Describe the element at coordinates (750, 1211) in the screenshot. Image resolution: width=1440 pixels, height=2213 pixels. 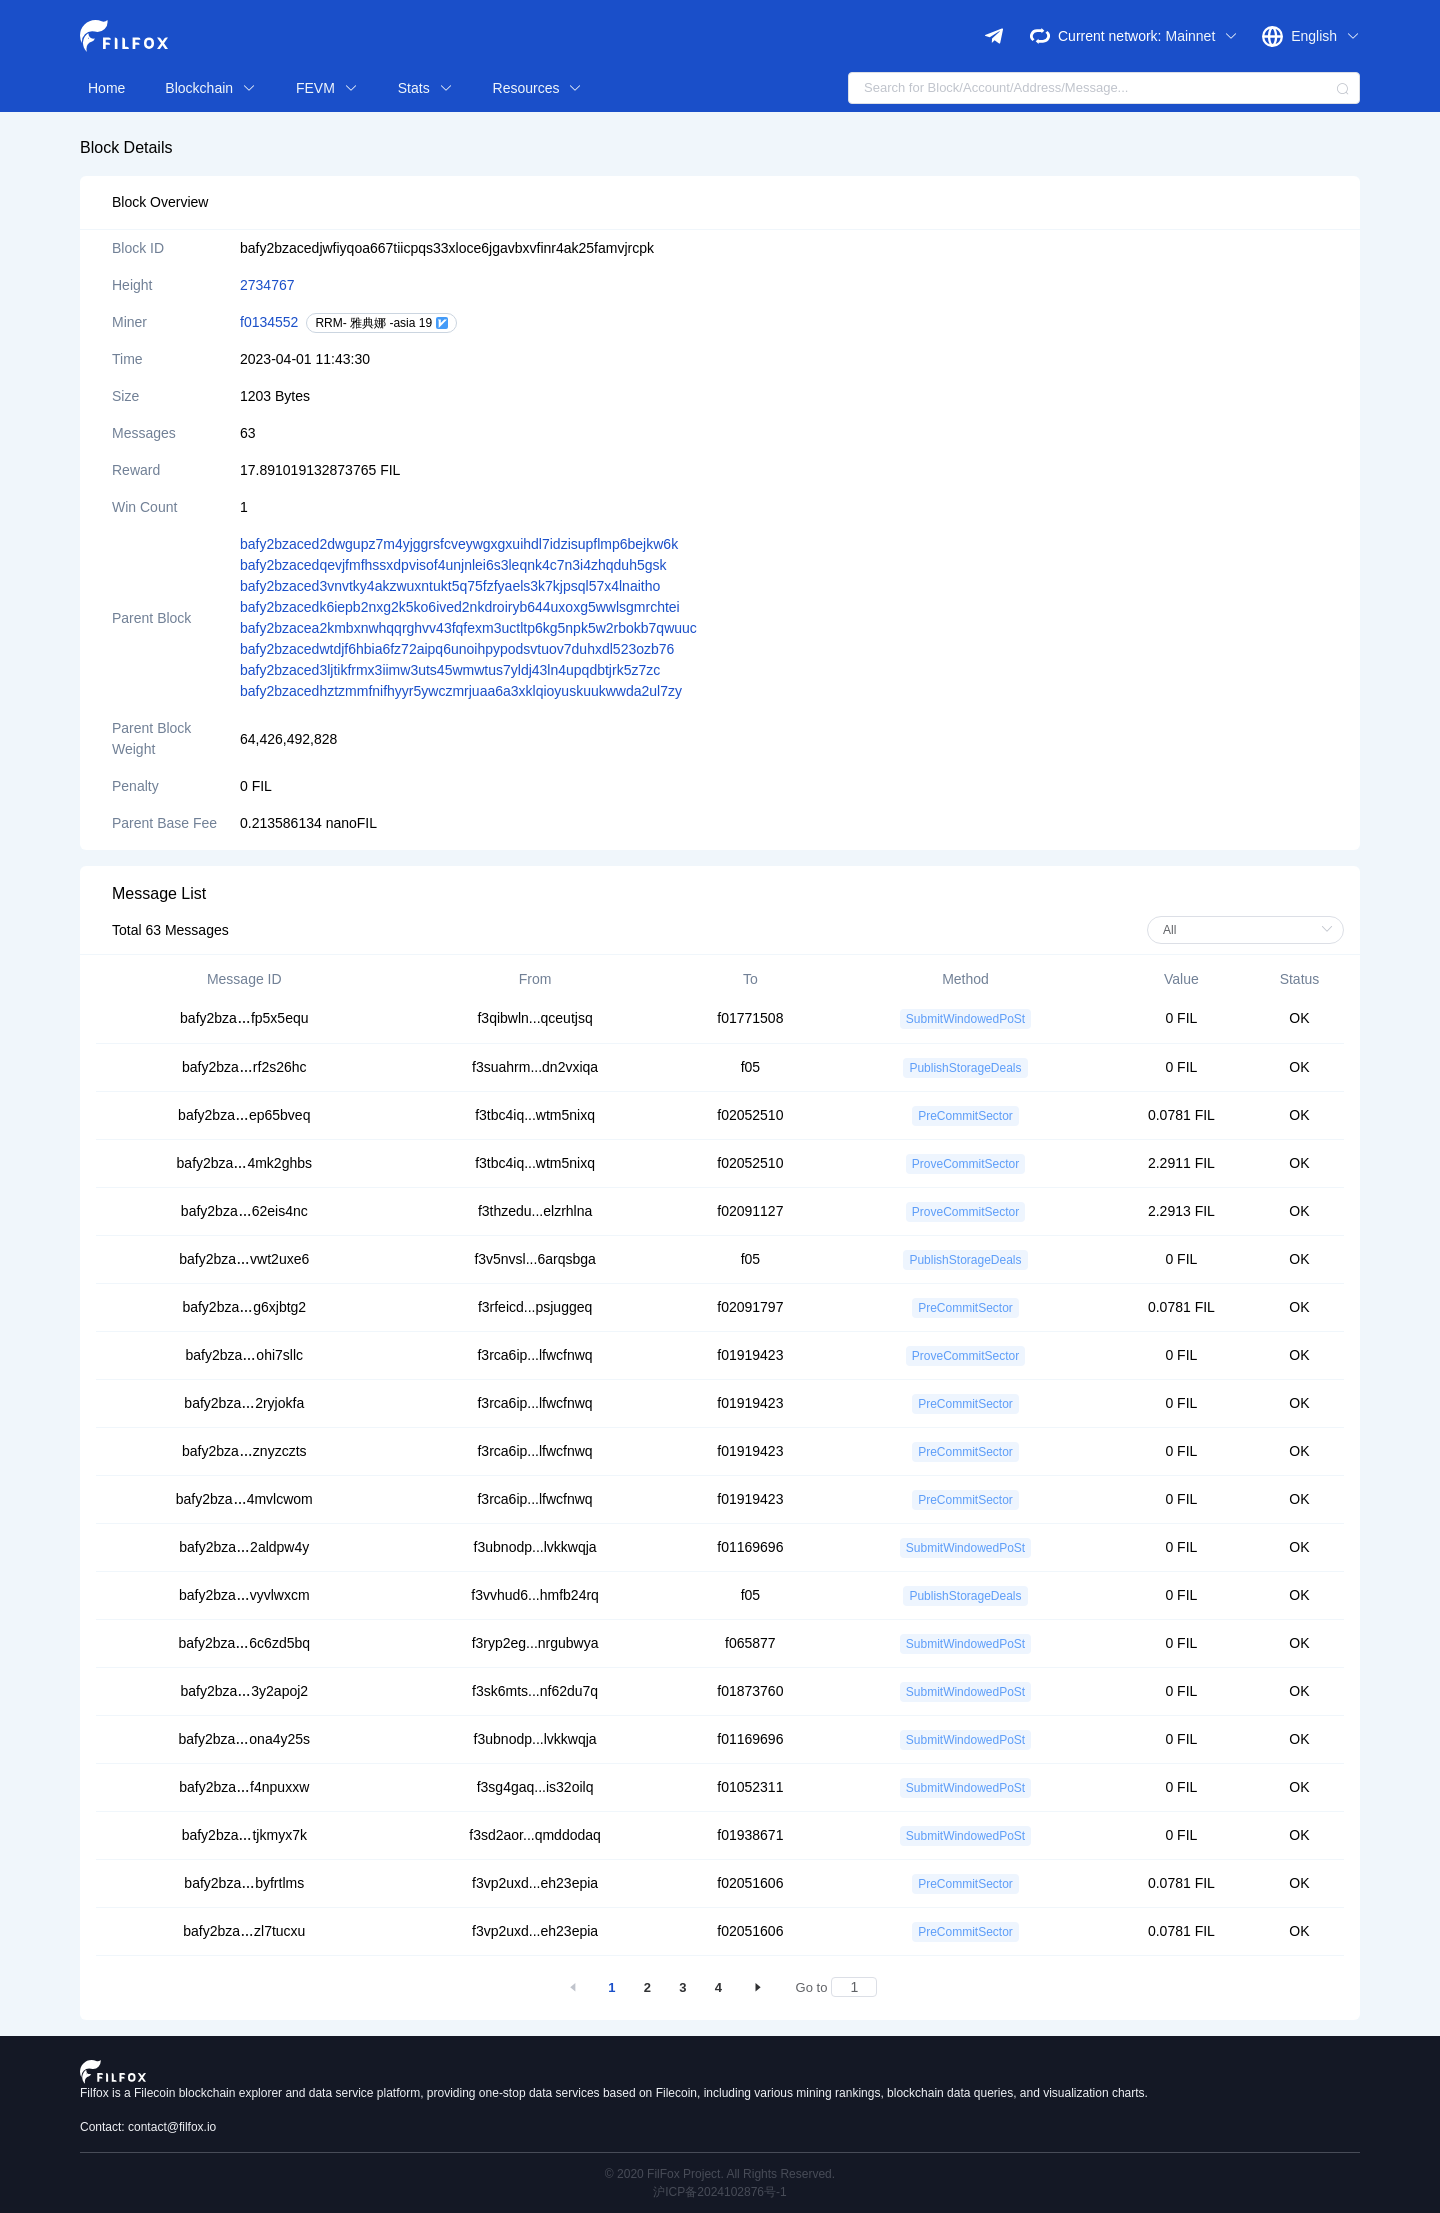
I see `f02091127` at that location.